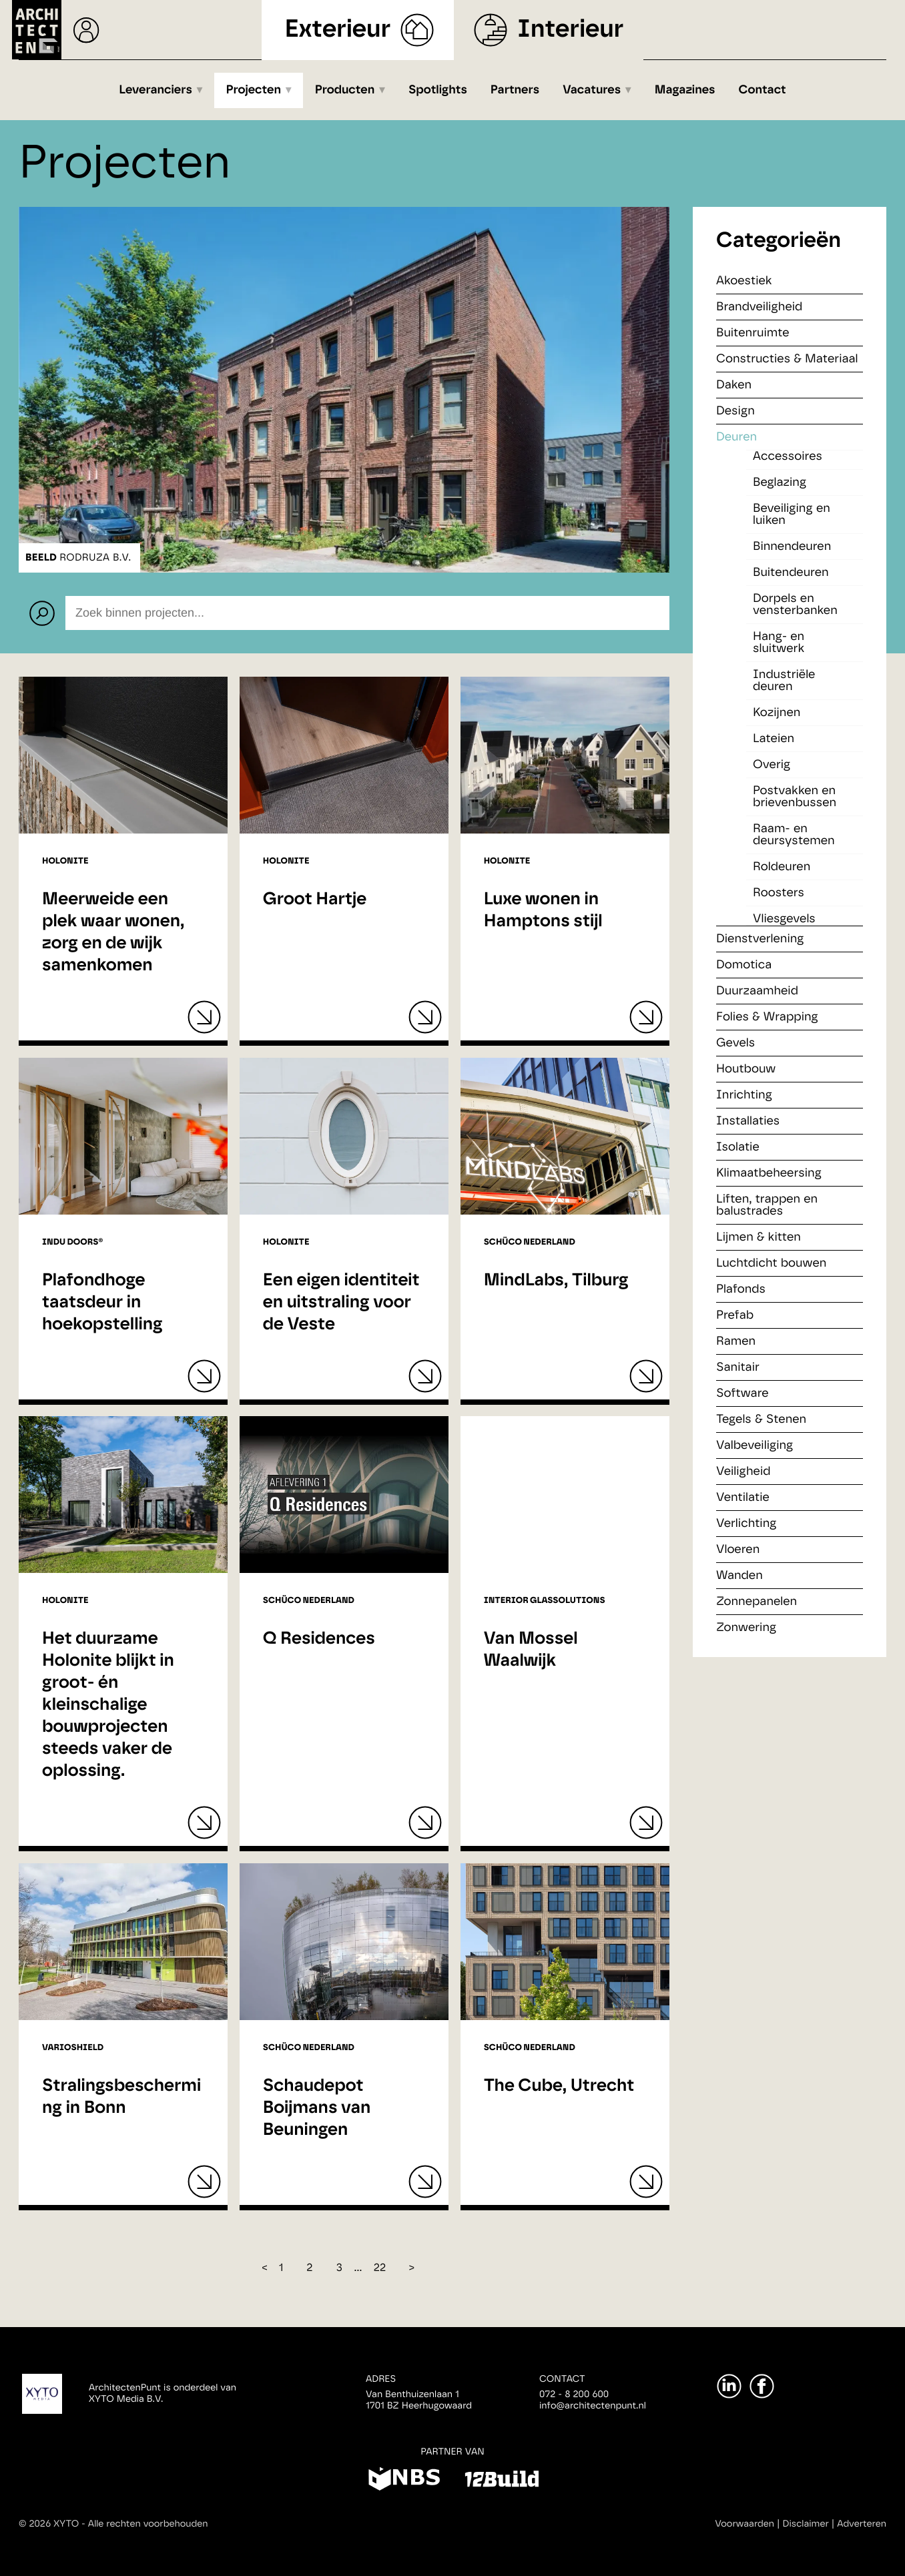 The width and height of the screenshot is (905, 2576). What do you see at coordinates (861, 2524) in the screenshot?
I see `Adverteren` at bounding box center [861, 2524].